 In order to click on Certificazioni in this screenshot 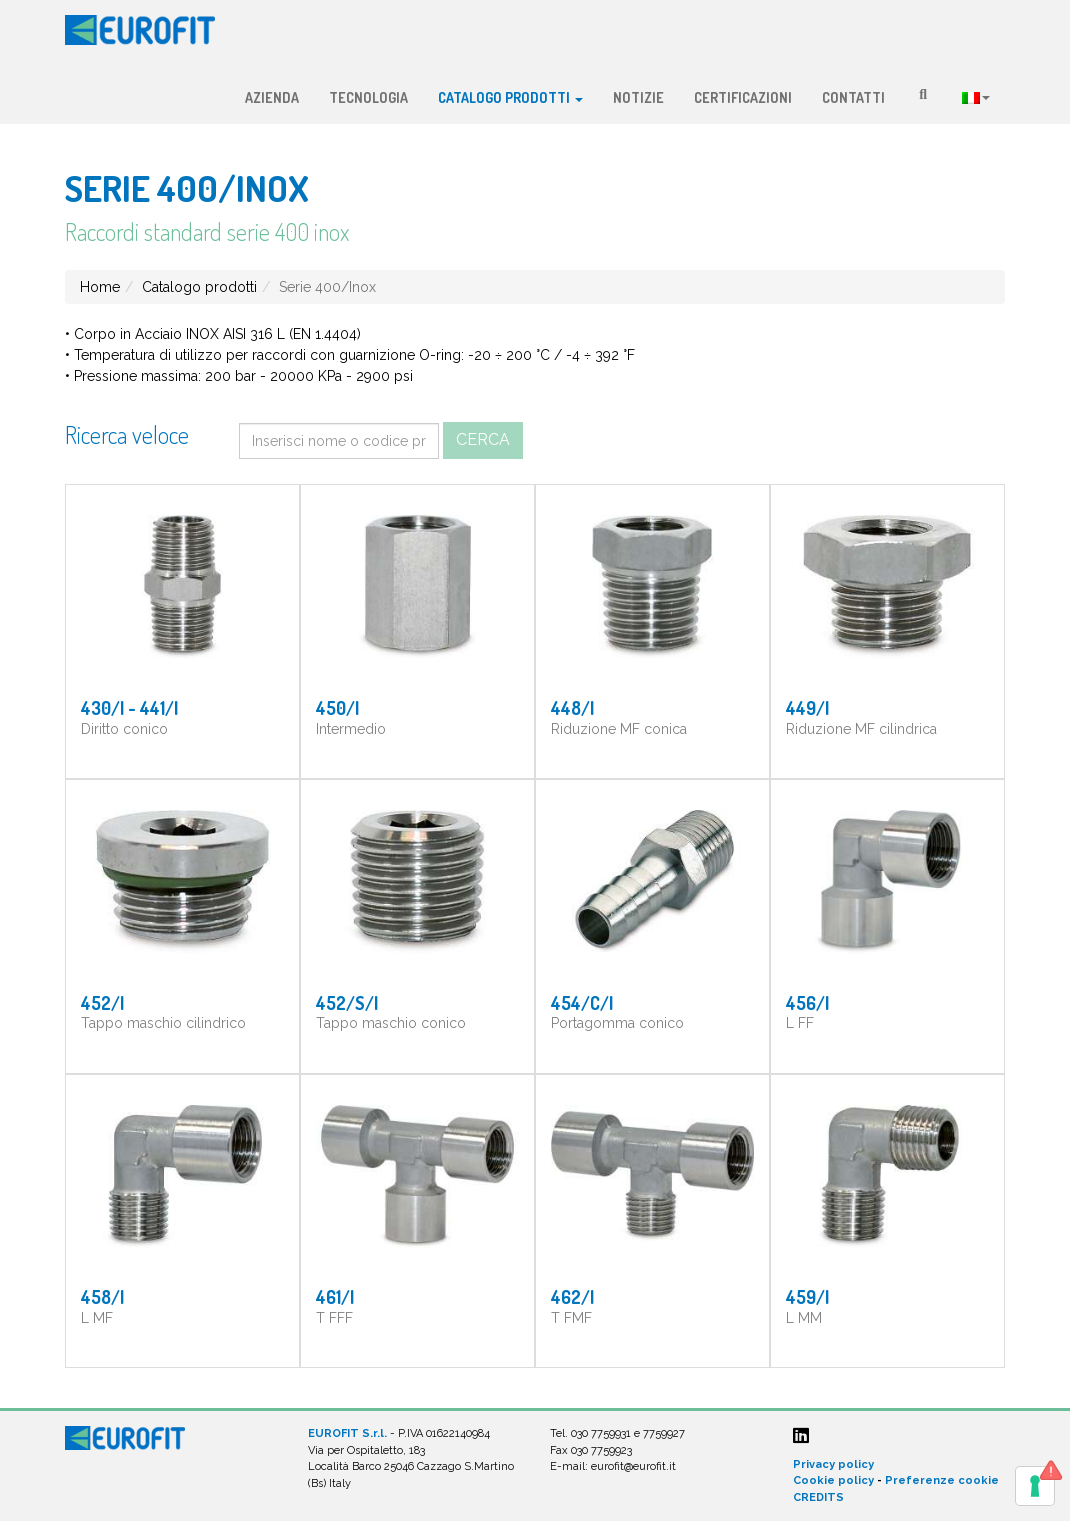, I will do `click(743, 97)`.